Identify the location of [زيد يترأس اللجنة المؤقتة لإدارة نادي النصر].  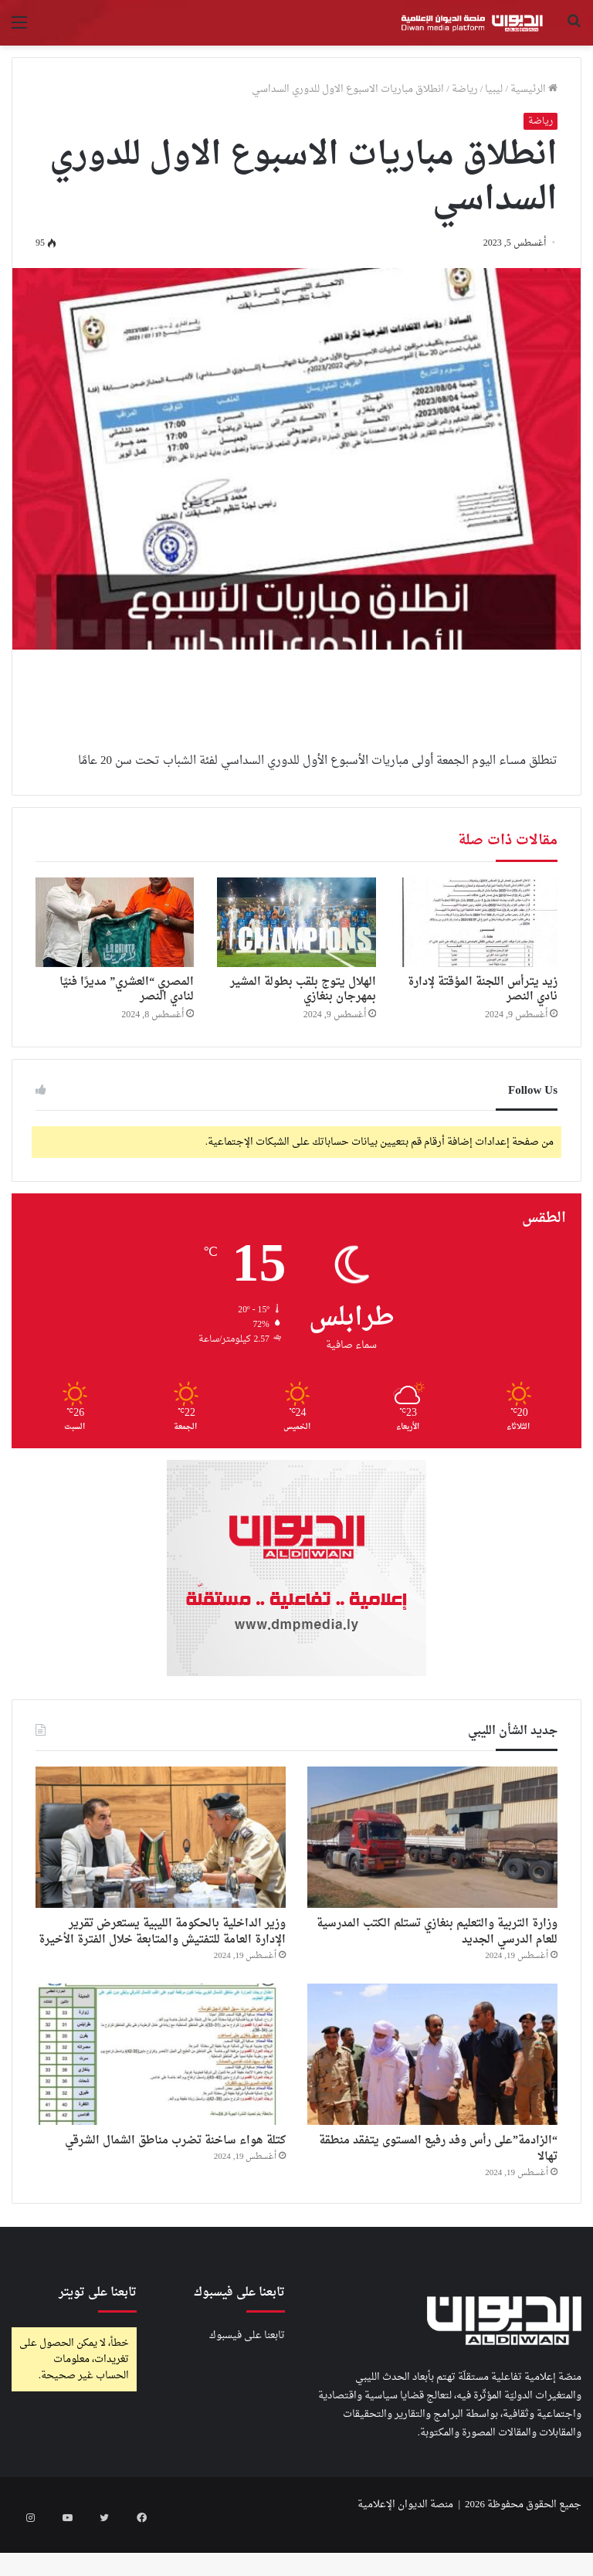
(478, 922).